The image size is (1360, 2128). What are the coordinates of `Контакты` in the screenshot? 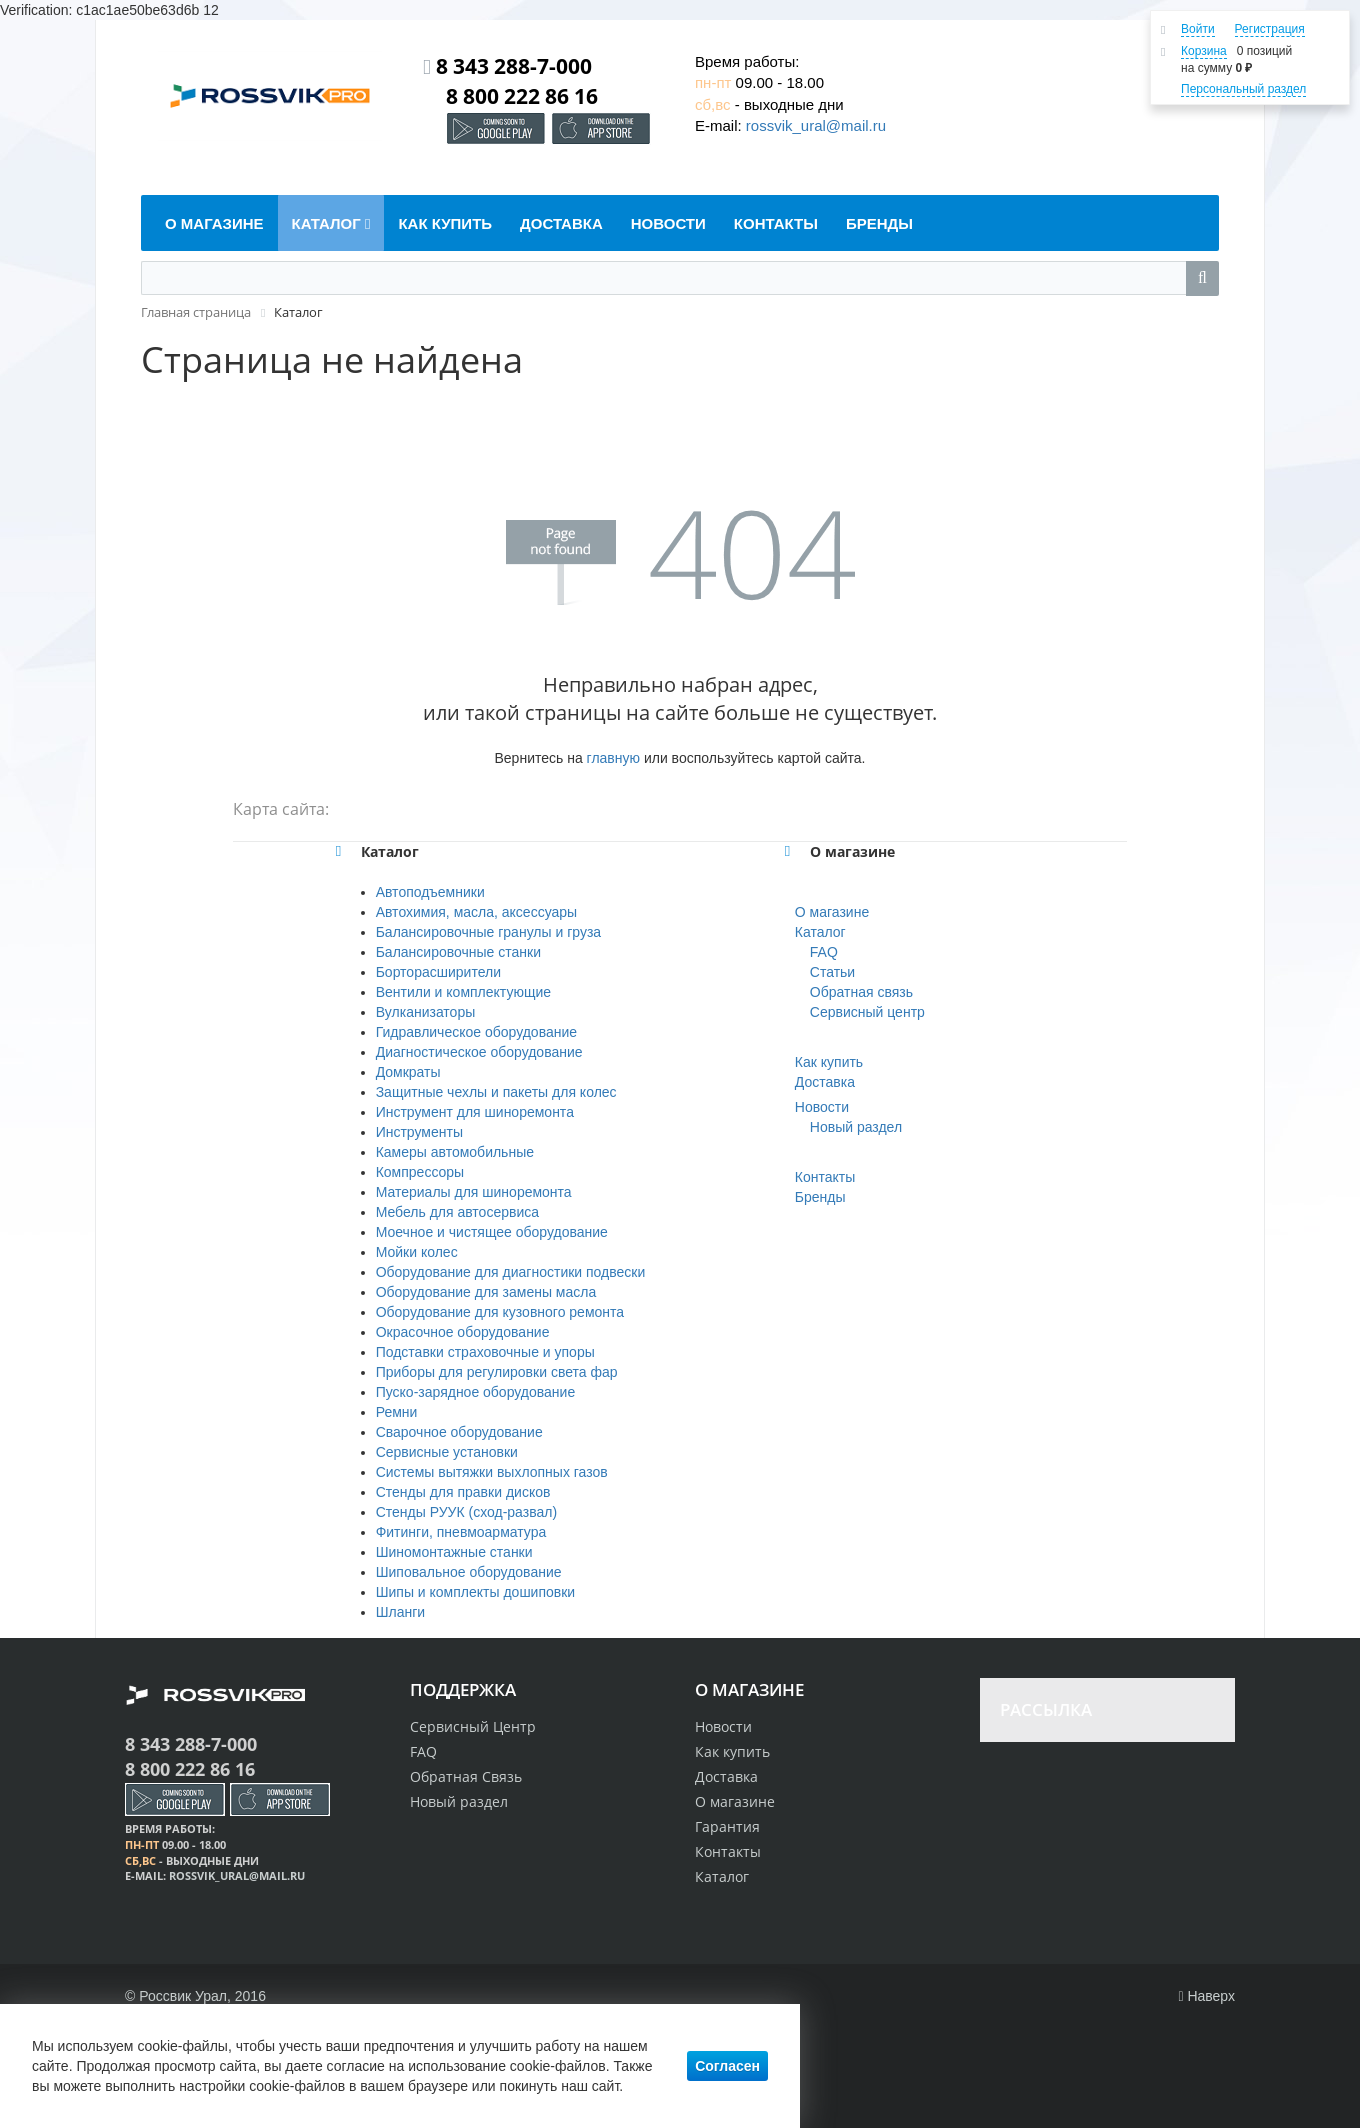 It's located at (825, 1177).